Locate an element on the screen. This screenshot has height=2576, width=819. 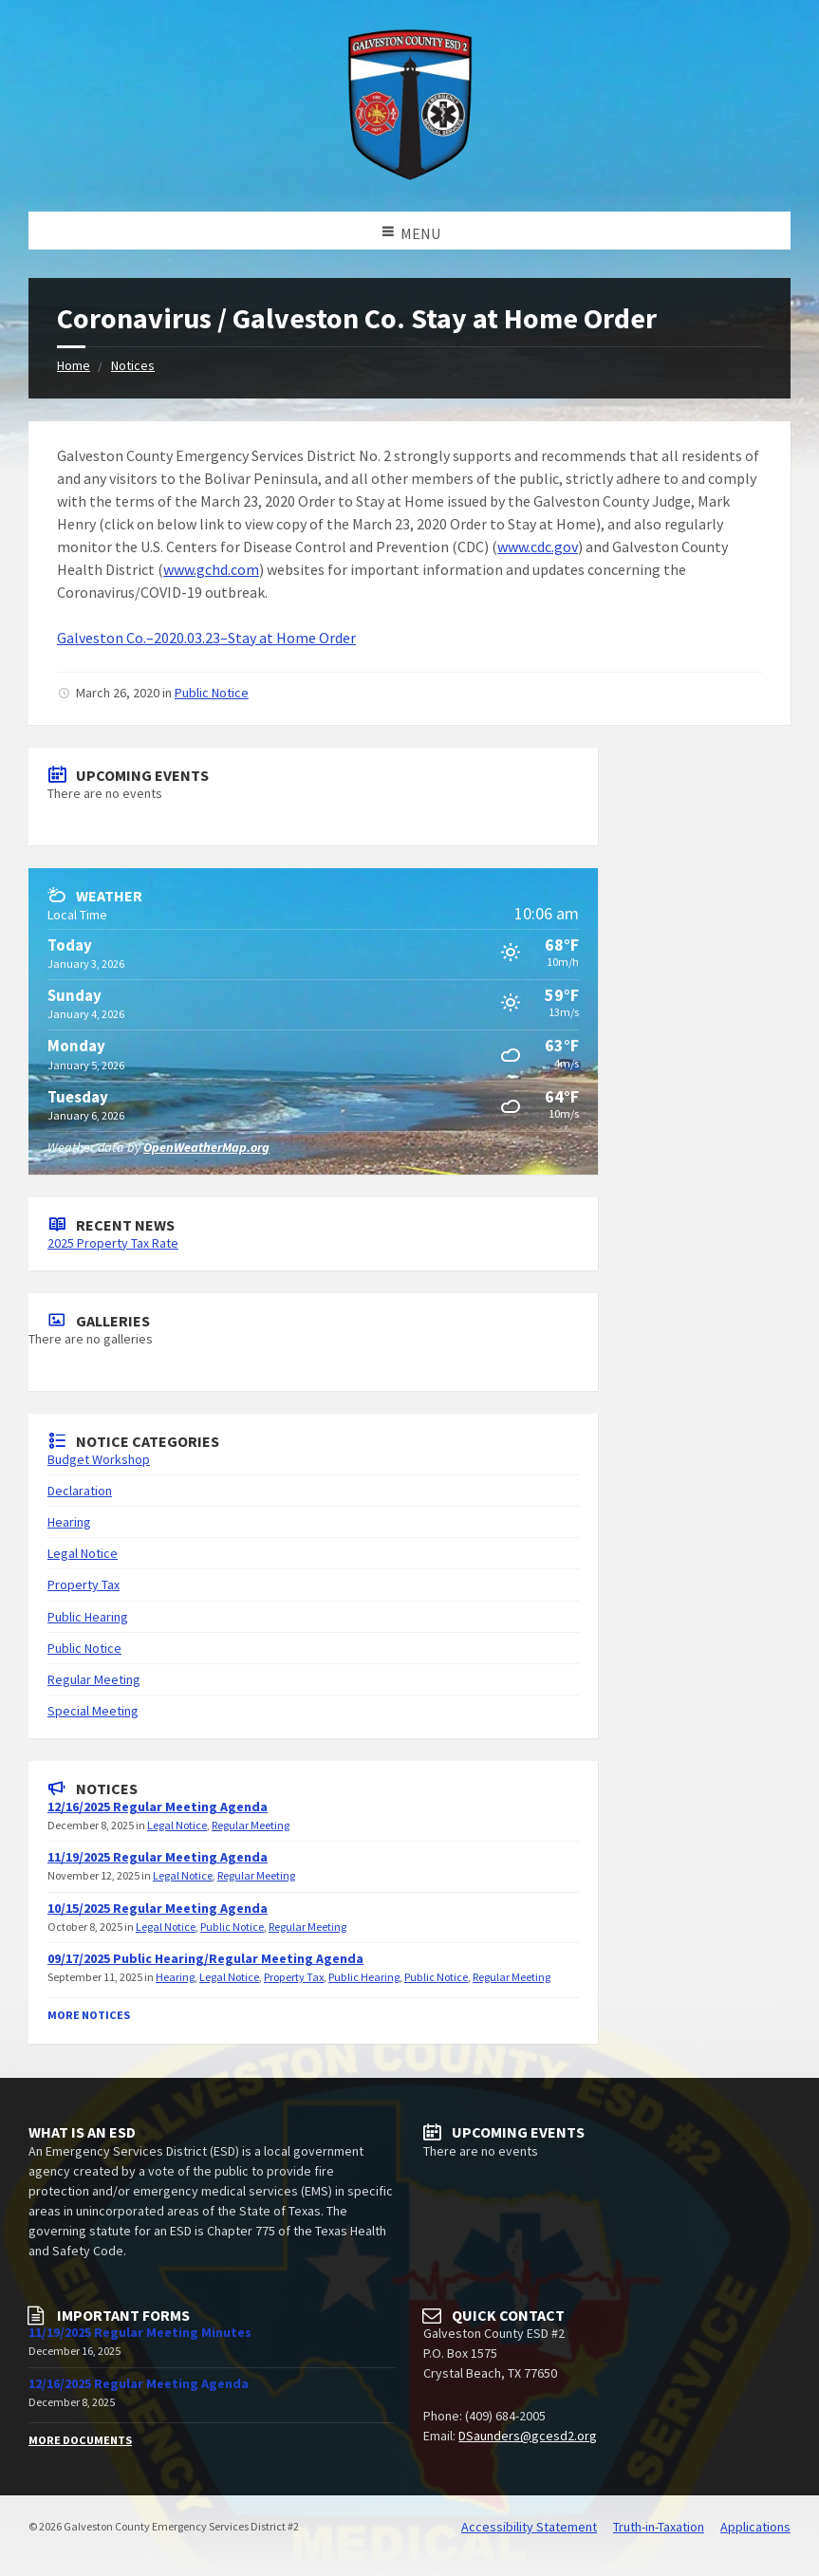
11/19/2025 Regular Meeting Minutes is located at coordinates (139, 2332).